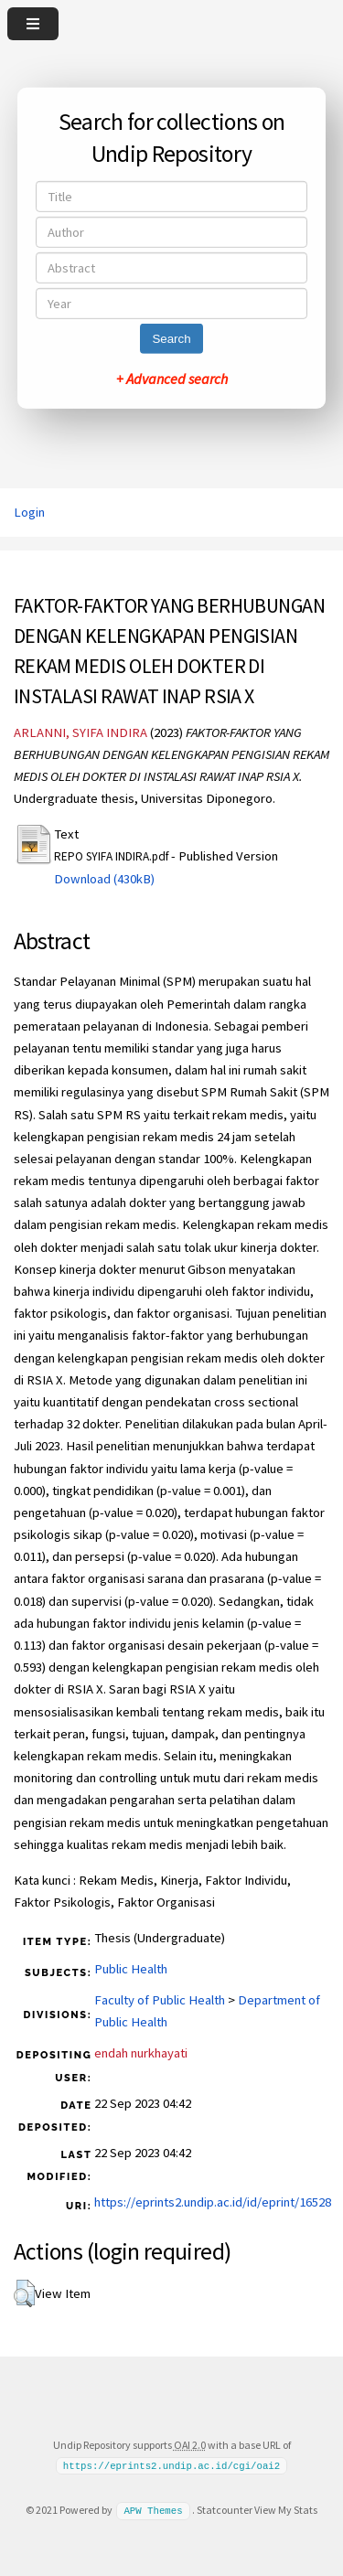 The width and height of the screenshot is (343, 2576). Describe the element at coordinates (159, 2000) in the screenshot. I see `Faculty of Public Health` at that location.